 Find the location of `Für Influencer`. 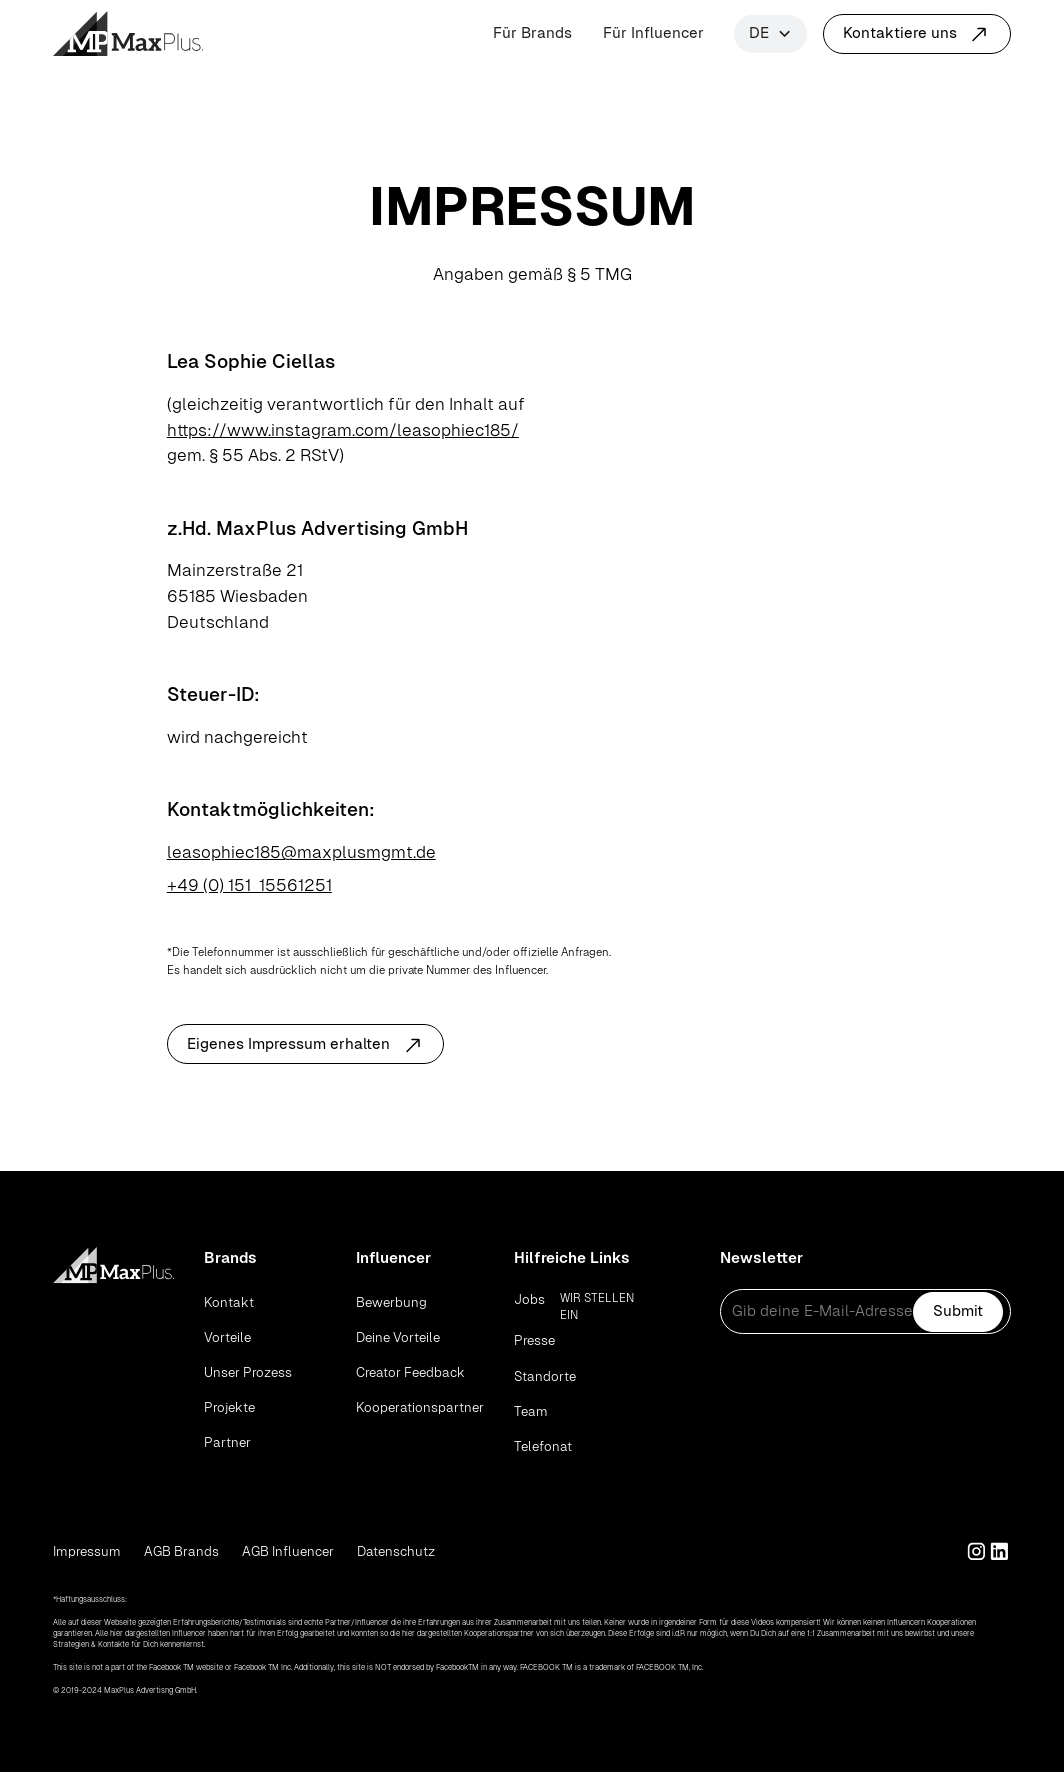

Für Influencer is located at coordinates (653, 32).